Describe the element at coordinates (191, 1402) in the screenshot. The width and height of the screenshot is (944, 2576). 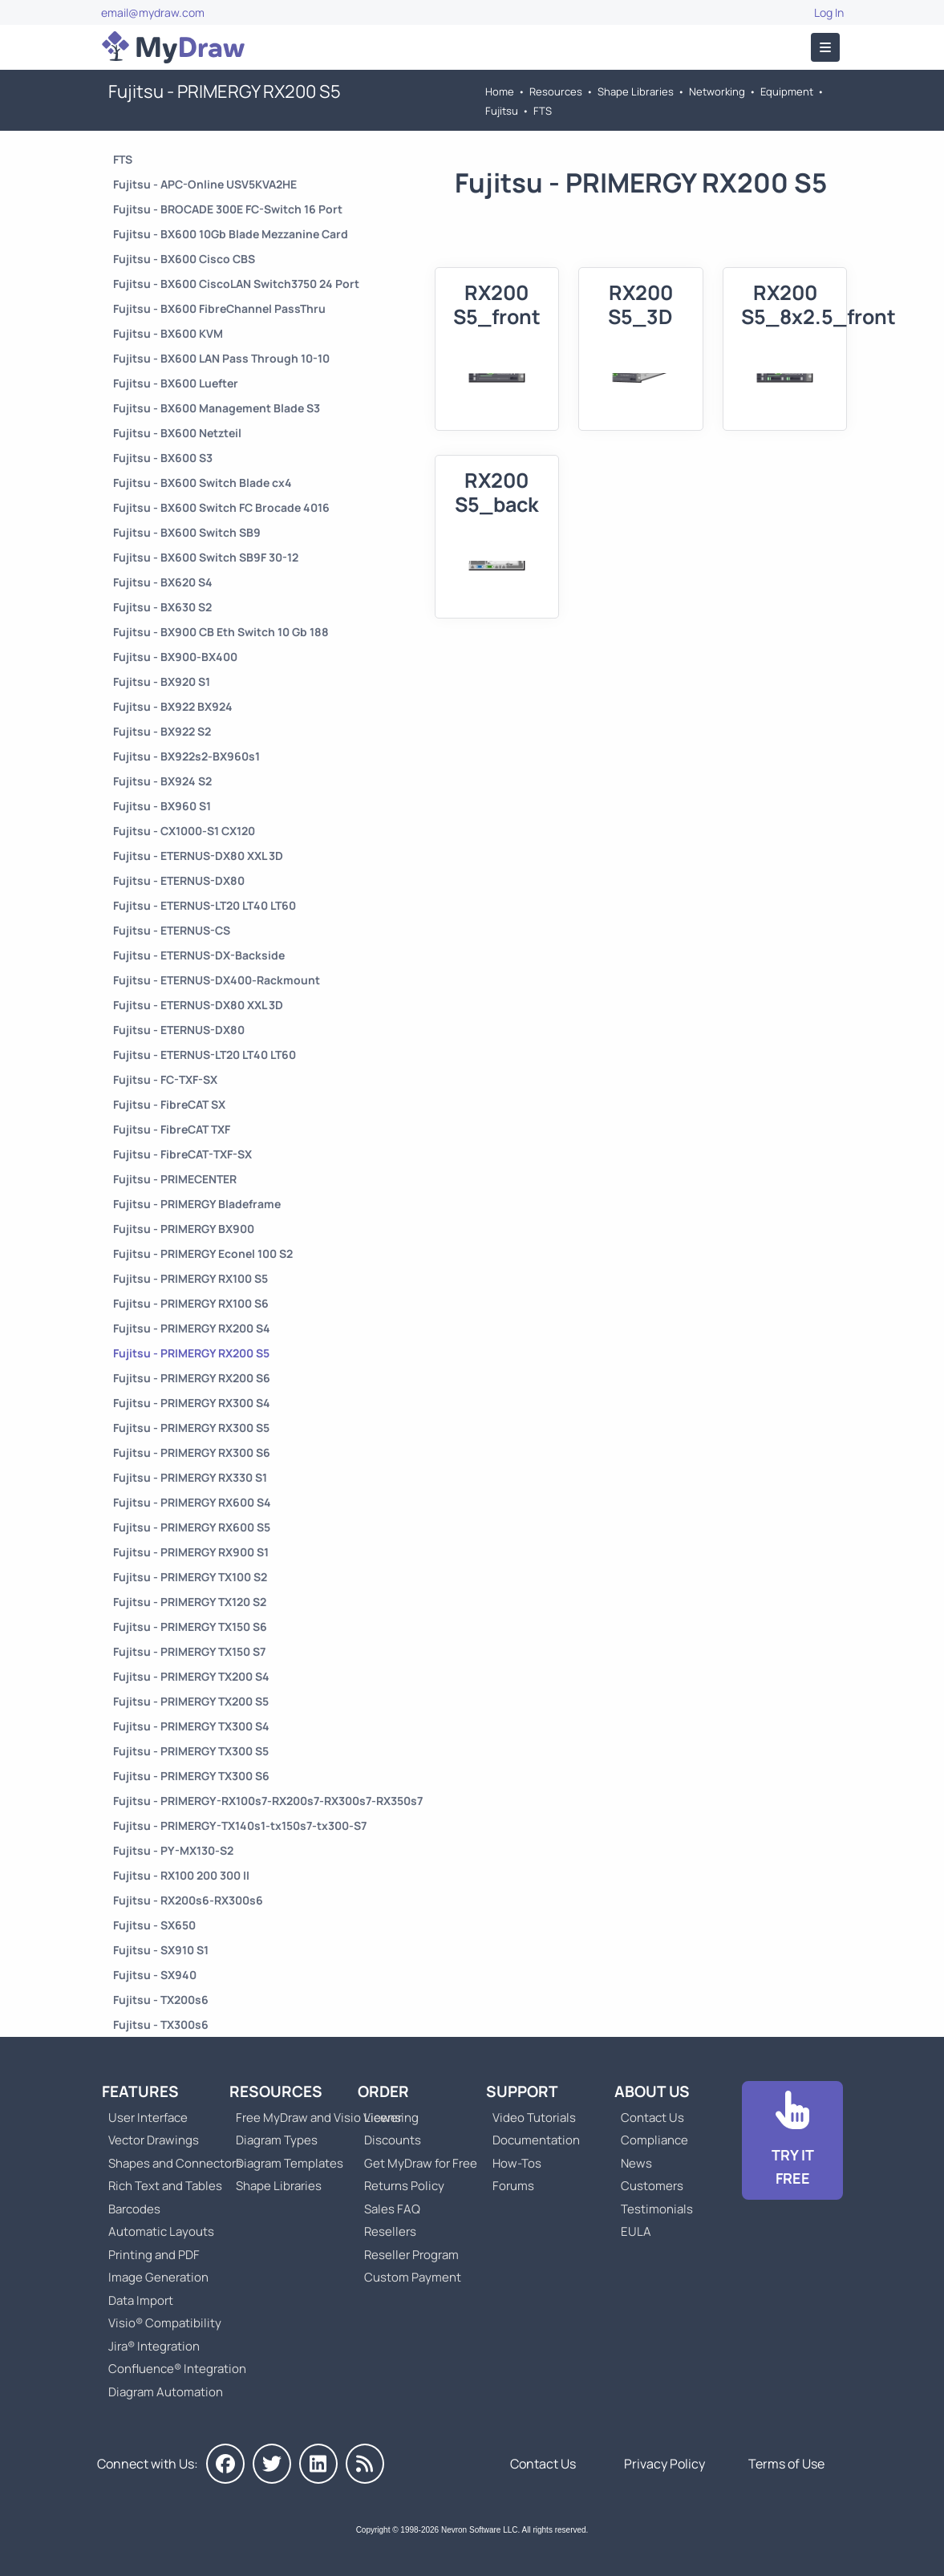
I see `Fujitsu - PRIMERGY RX300 S4 [Go to Fujitsu - PRIMERGY RX300 S4]` at that location.